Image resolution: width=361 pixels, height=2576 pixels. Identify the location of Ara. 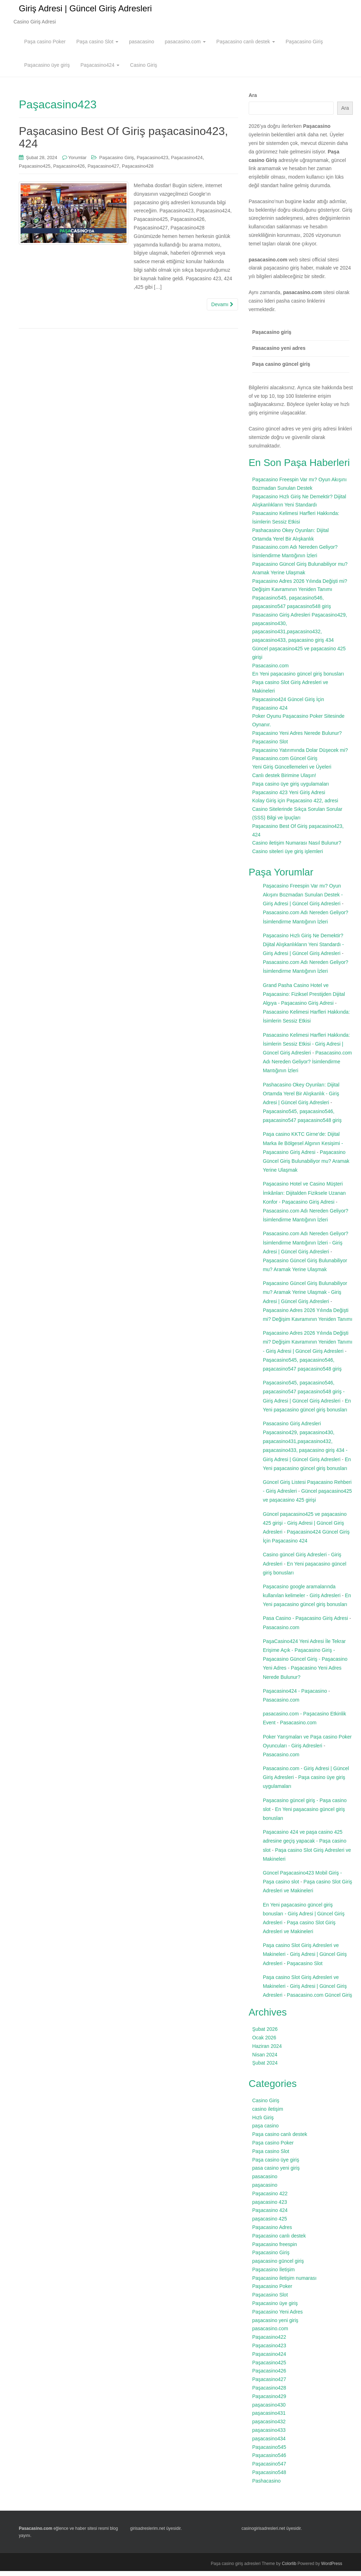
(253, 100).